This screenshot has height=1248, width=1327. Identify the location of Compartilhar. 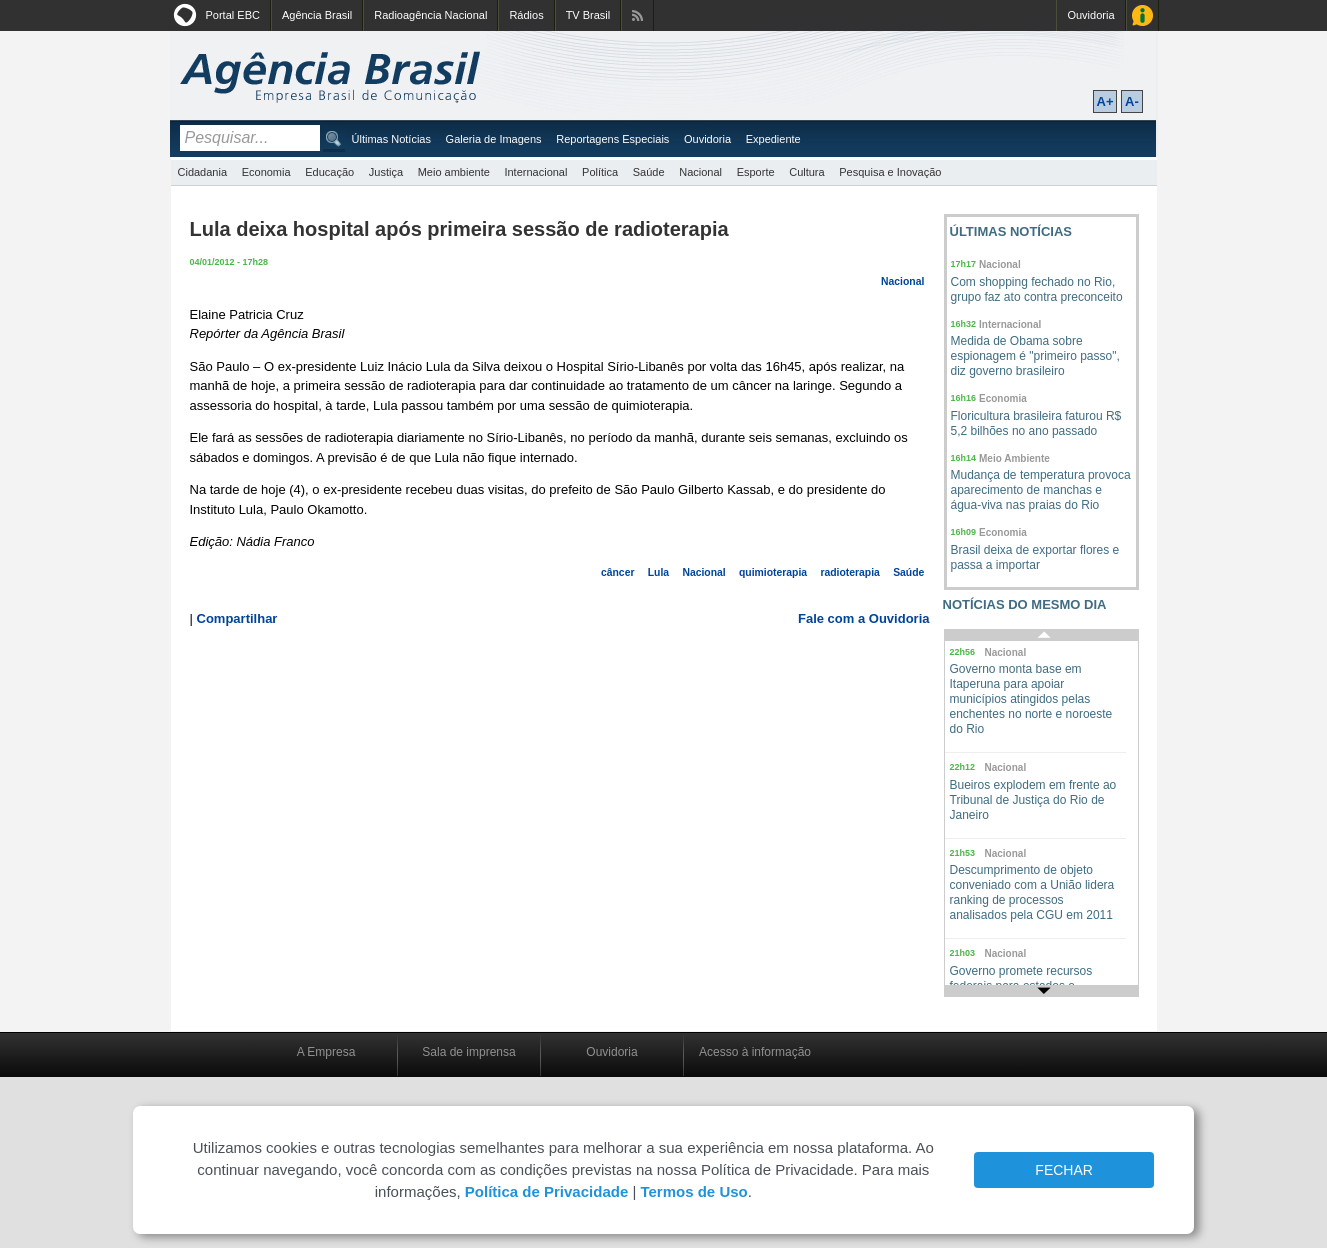
(237, 618).